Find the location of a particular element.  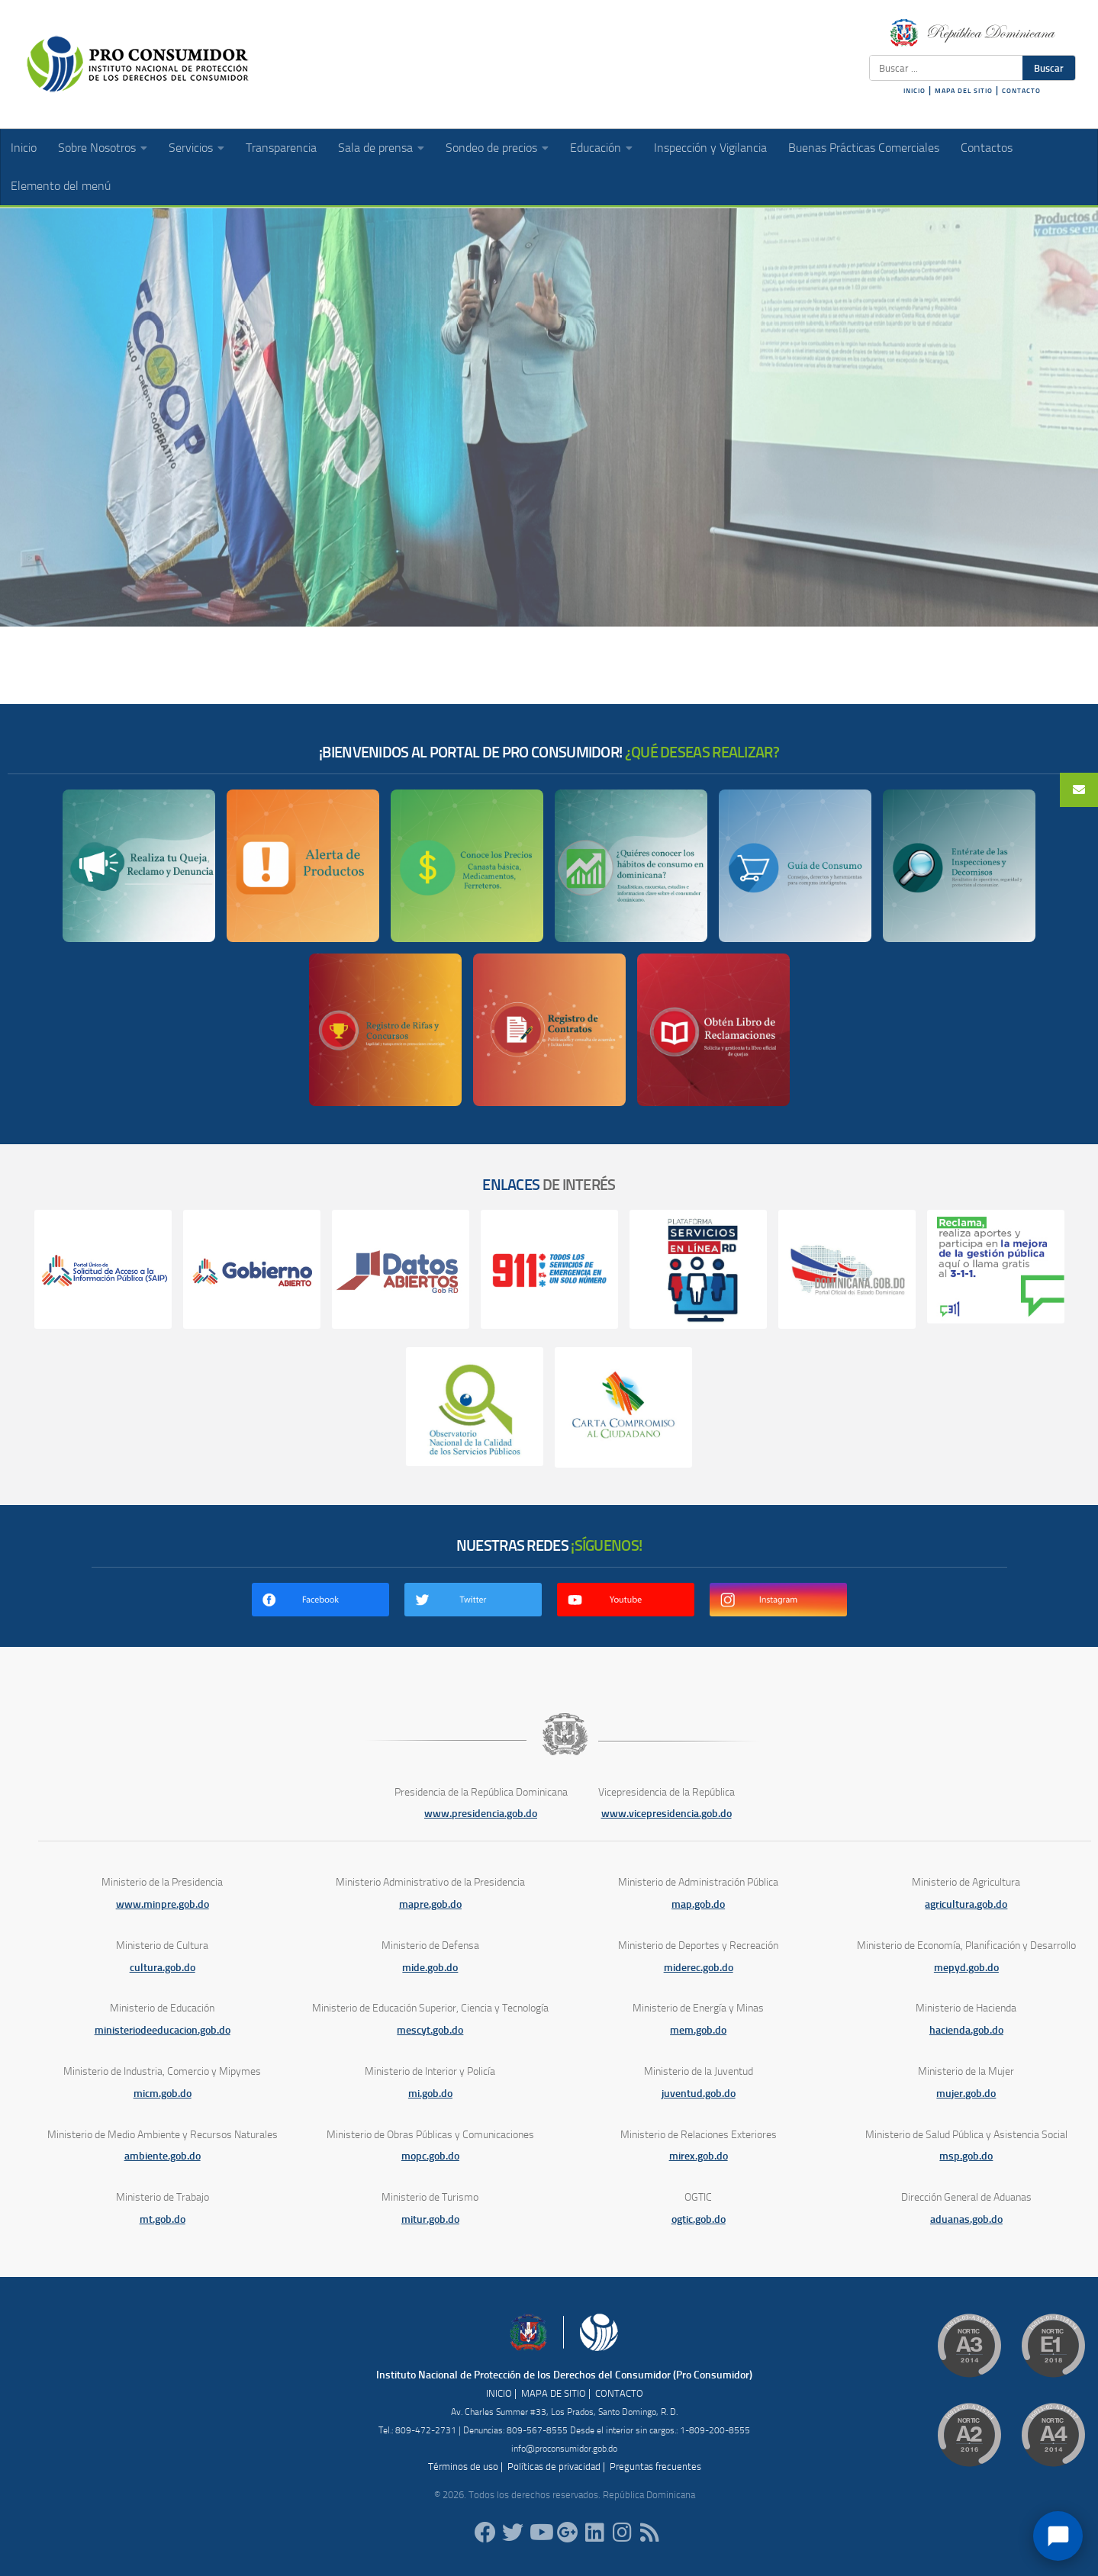

miderec.gob.do is located at coordinates (698, 1967).